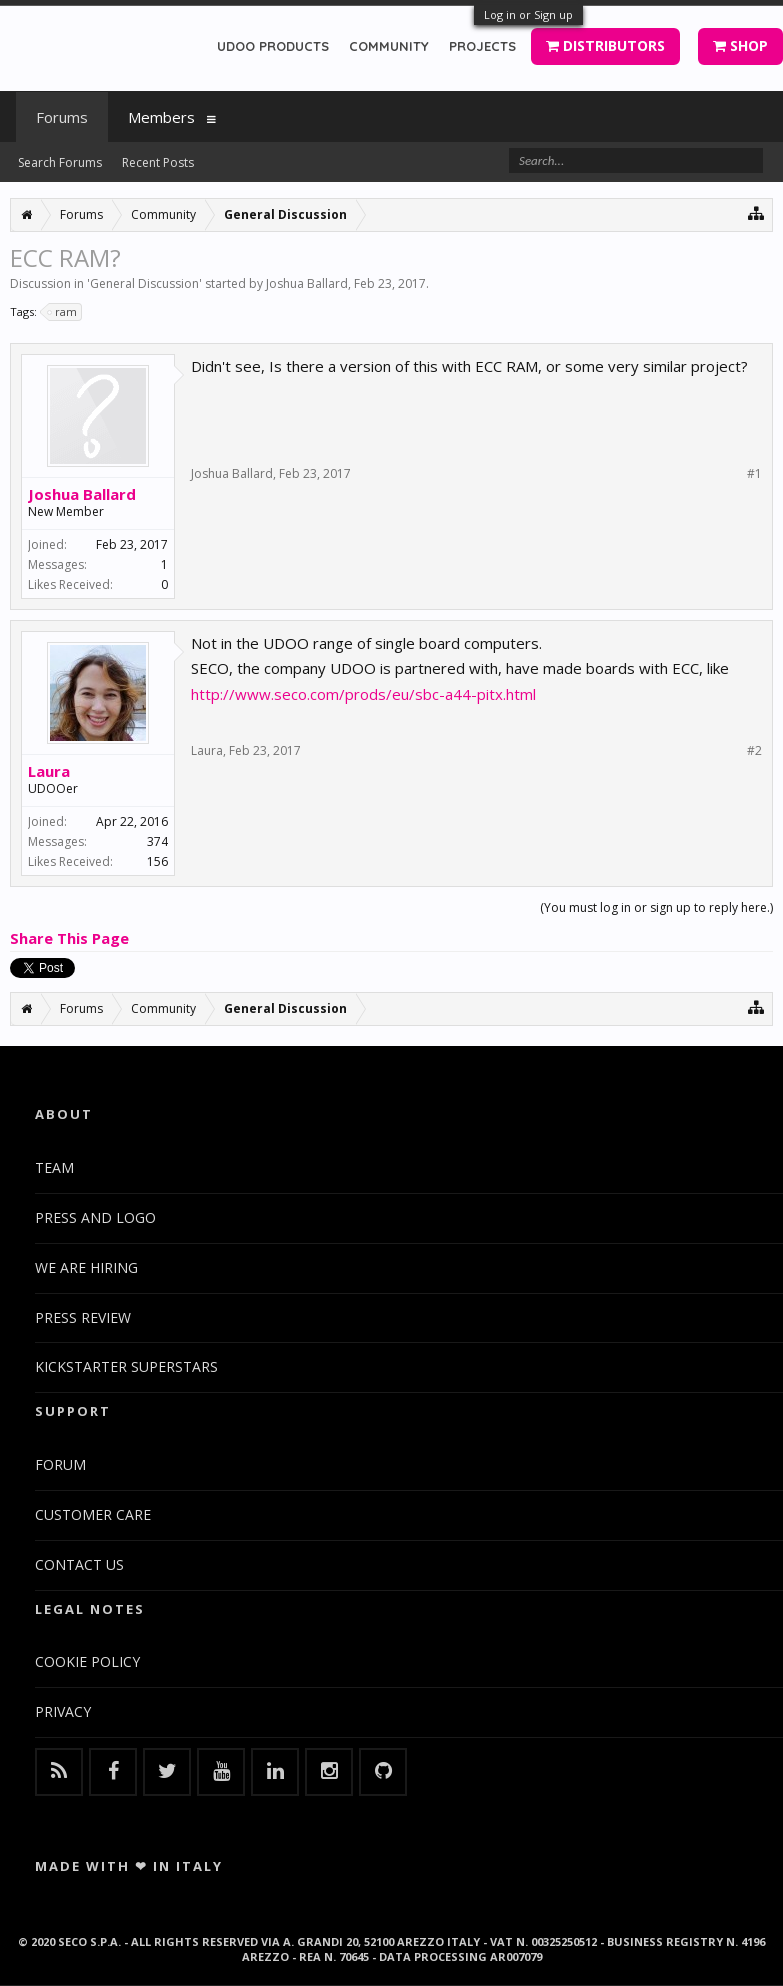 The width and height of the screenshot is (783, 1986). What do you see at coordinates (161, 117) in the screenshot?
I see `Members` at bounding box center [161, 117].